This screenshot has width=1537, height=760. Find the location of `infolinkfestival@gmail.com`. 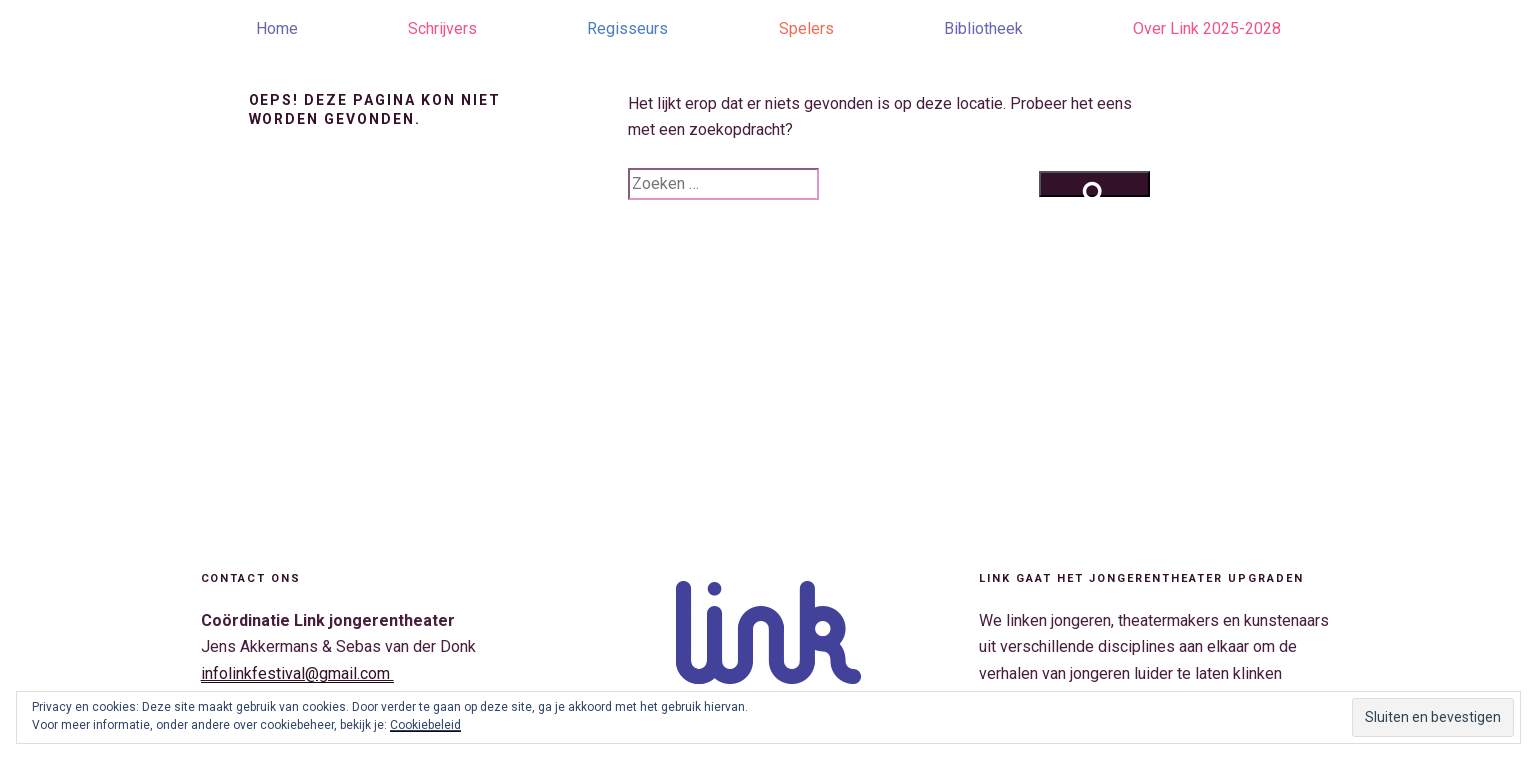

infolinkfestival@gmail.com is located at coordinates (297, 673).